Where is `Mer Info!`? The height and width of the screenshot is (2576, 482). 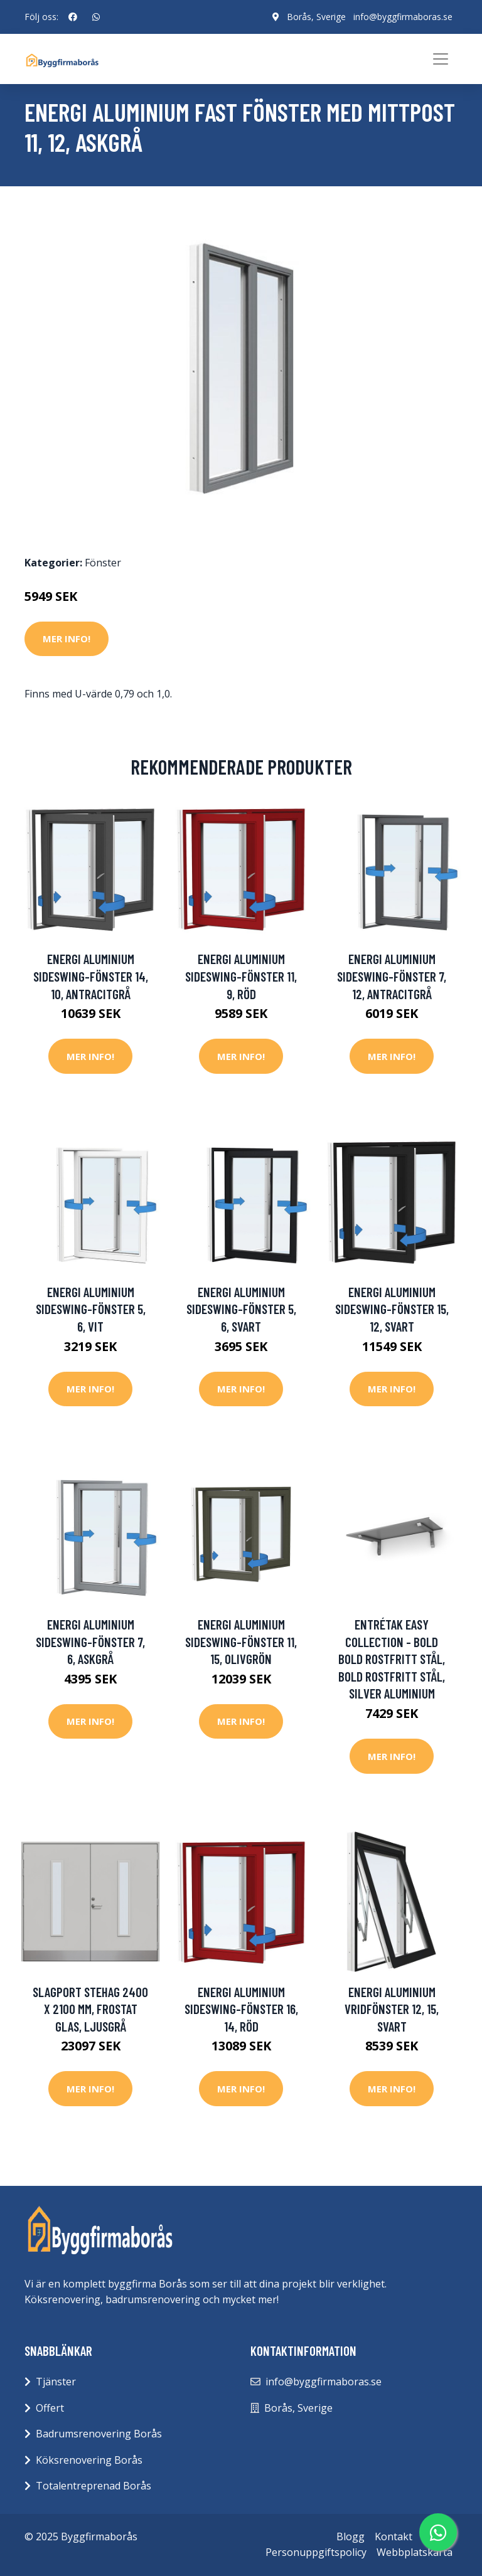
Mer Info! is located at coordinates (66, 638).